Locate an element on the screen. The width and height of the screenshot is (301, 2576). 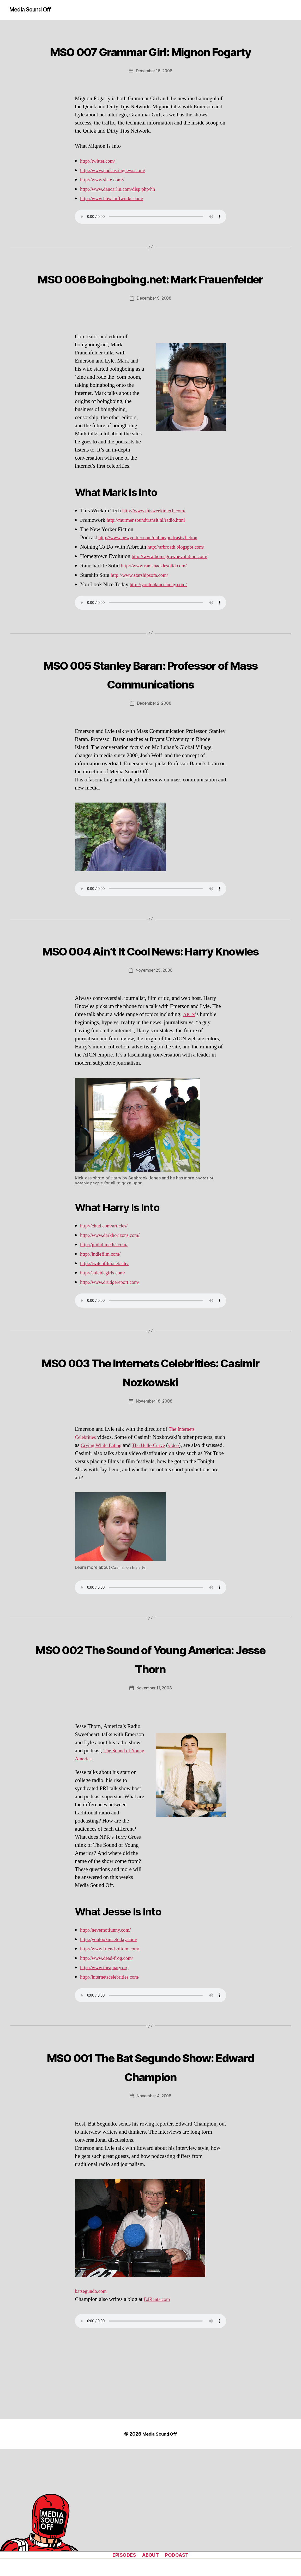
MSO 003 The Internets Celebrities: Casimir Nozkowski is located at coordinates (150, 1446).